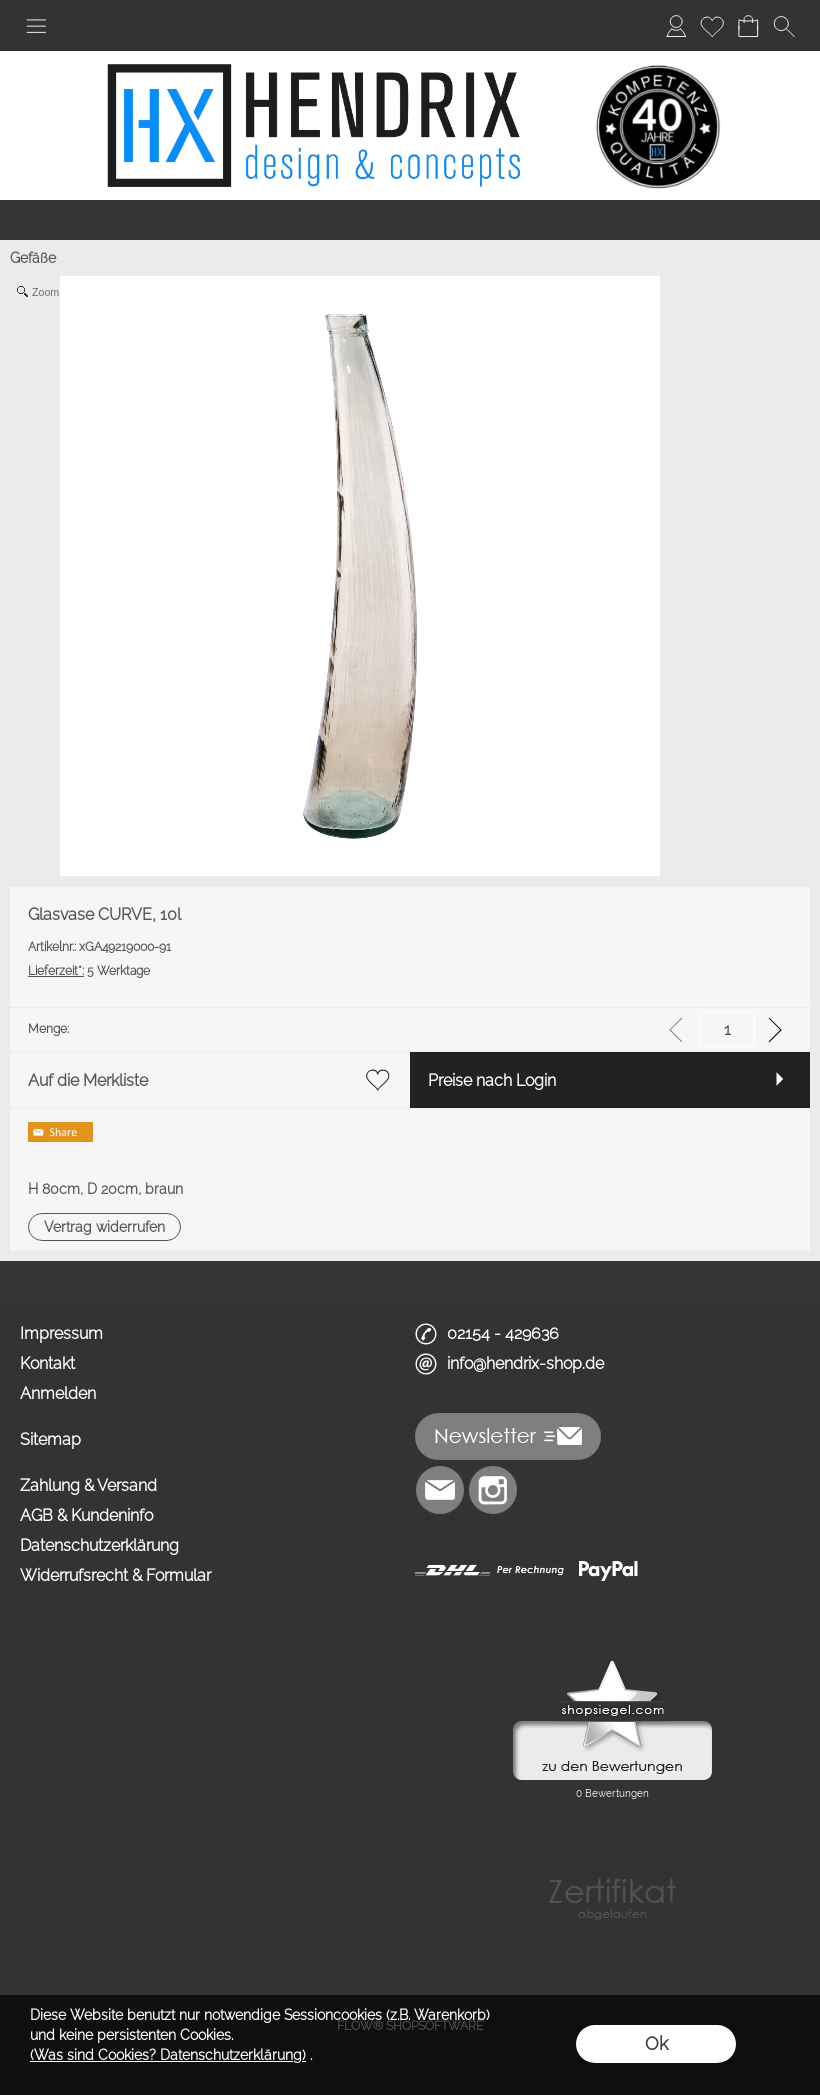  I want to click on [input menge], so click(727, 1029).